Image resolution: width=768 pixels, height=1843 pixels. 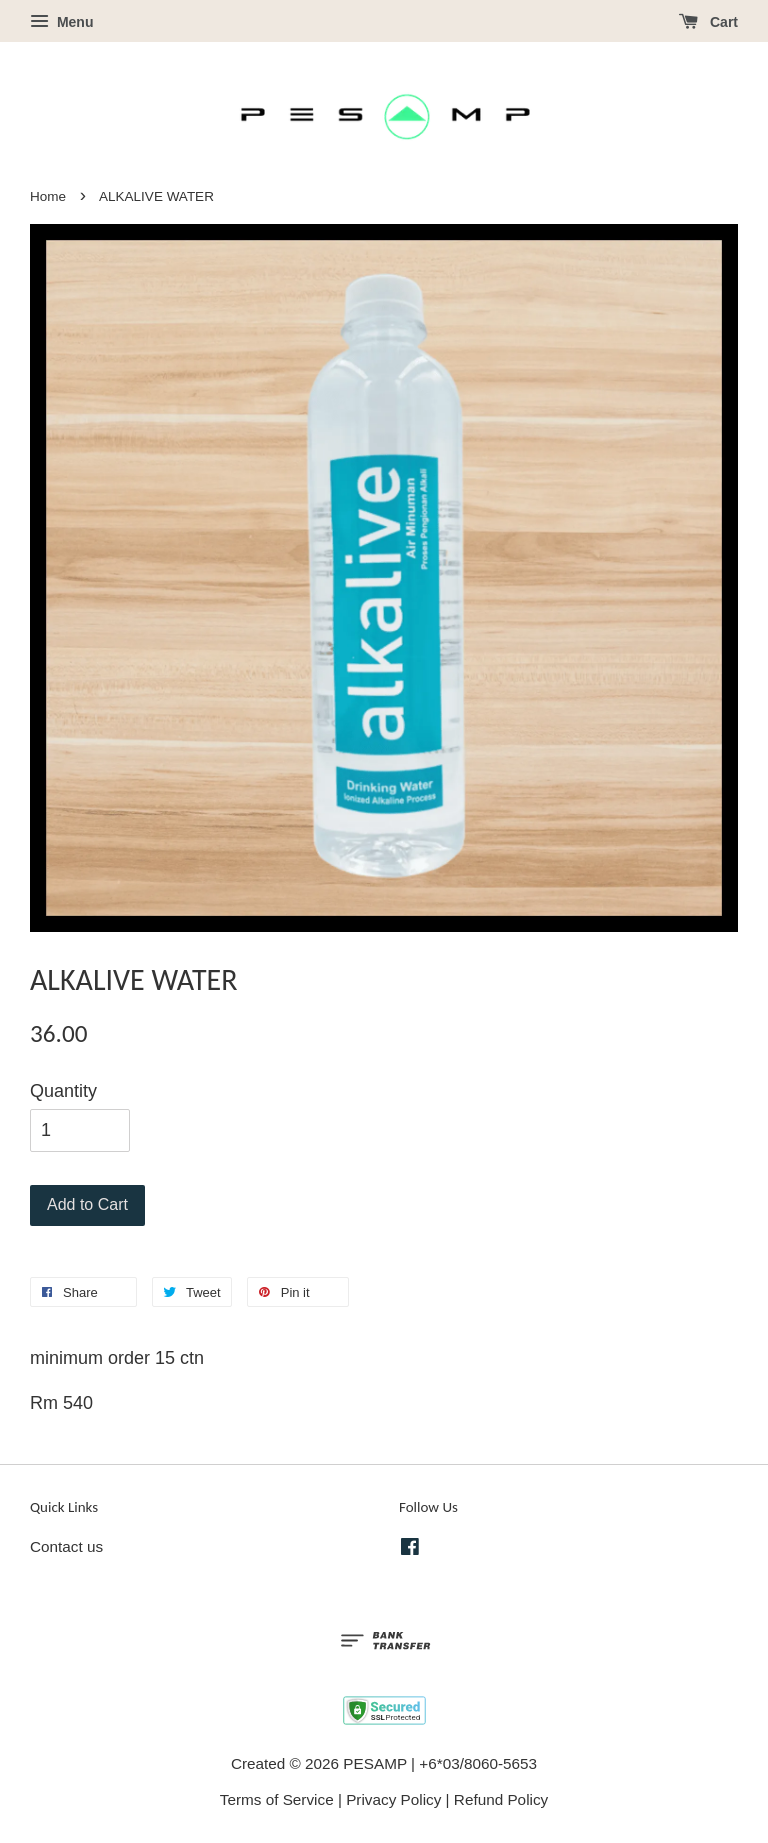 I want to click on Contact us, so click(x=66, y=1546).